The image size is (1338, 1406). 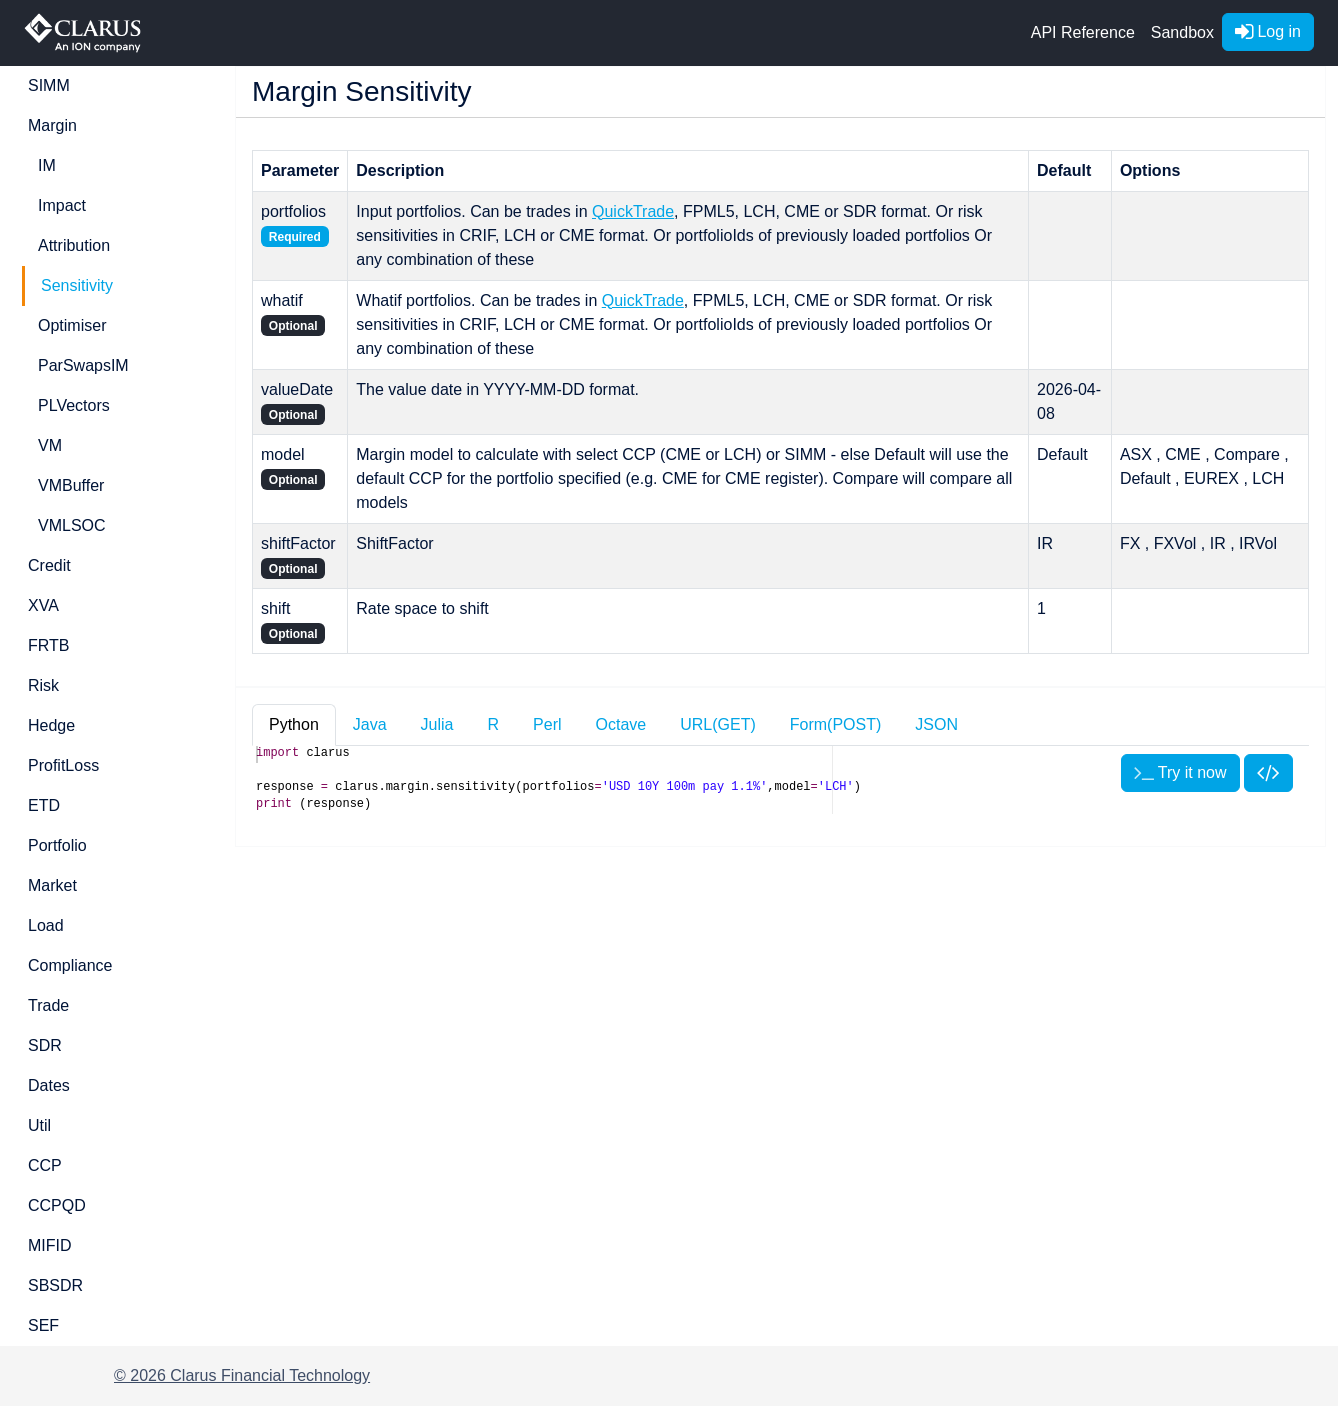 What do you see at coordinates (494, 724) in the screenshot?
I see `R [tab]` at bounding box center [494, 724].